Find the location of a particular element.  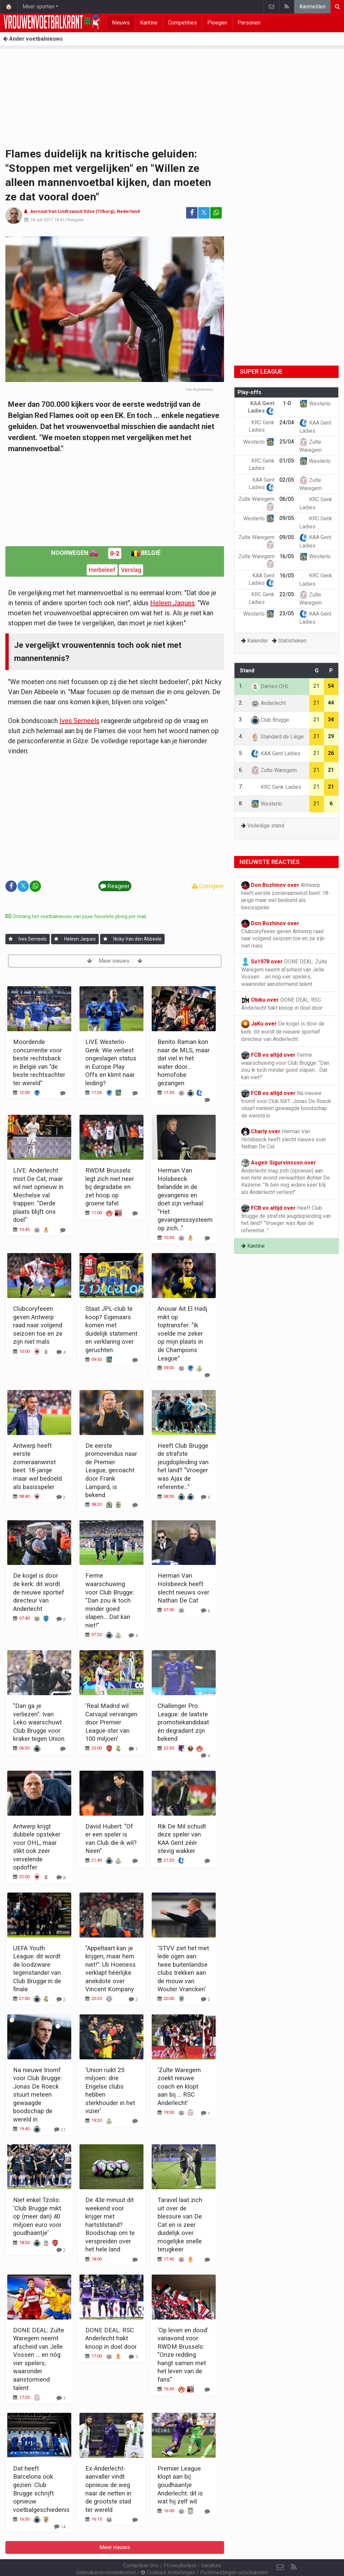

01/05 is located at coordinates (287, 461).